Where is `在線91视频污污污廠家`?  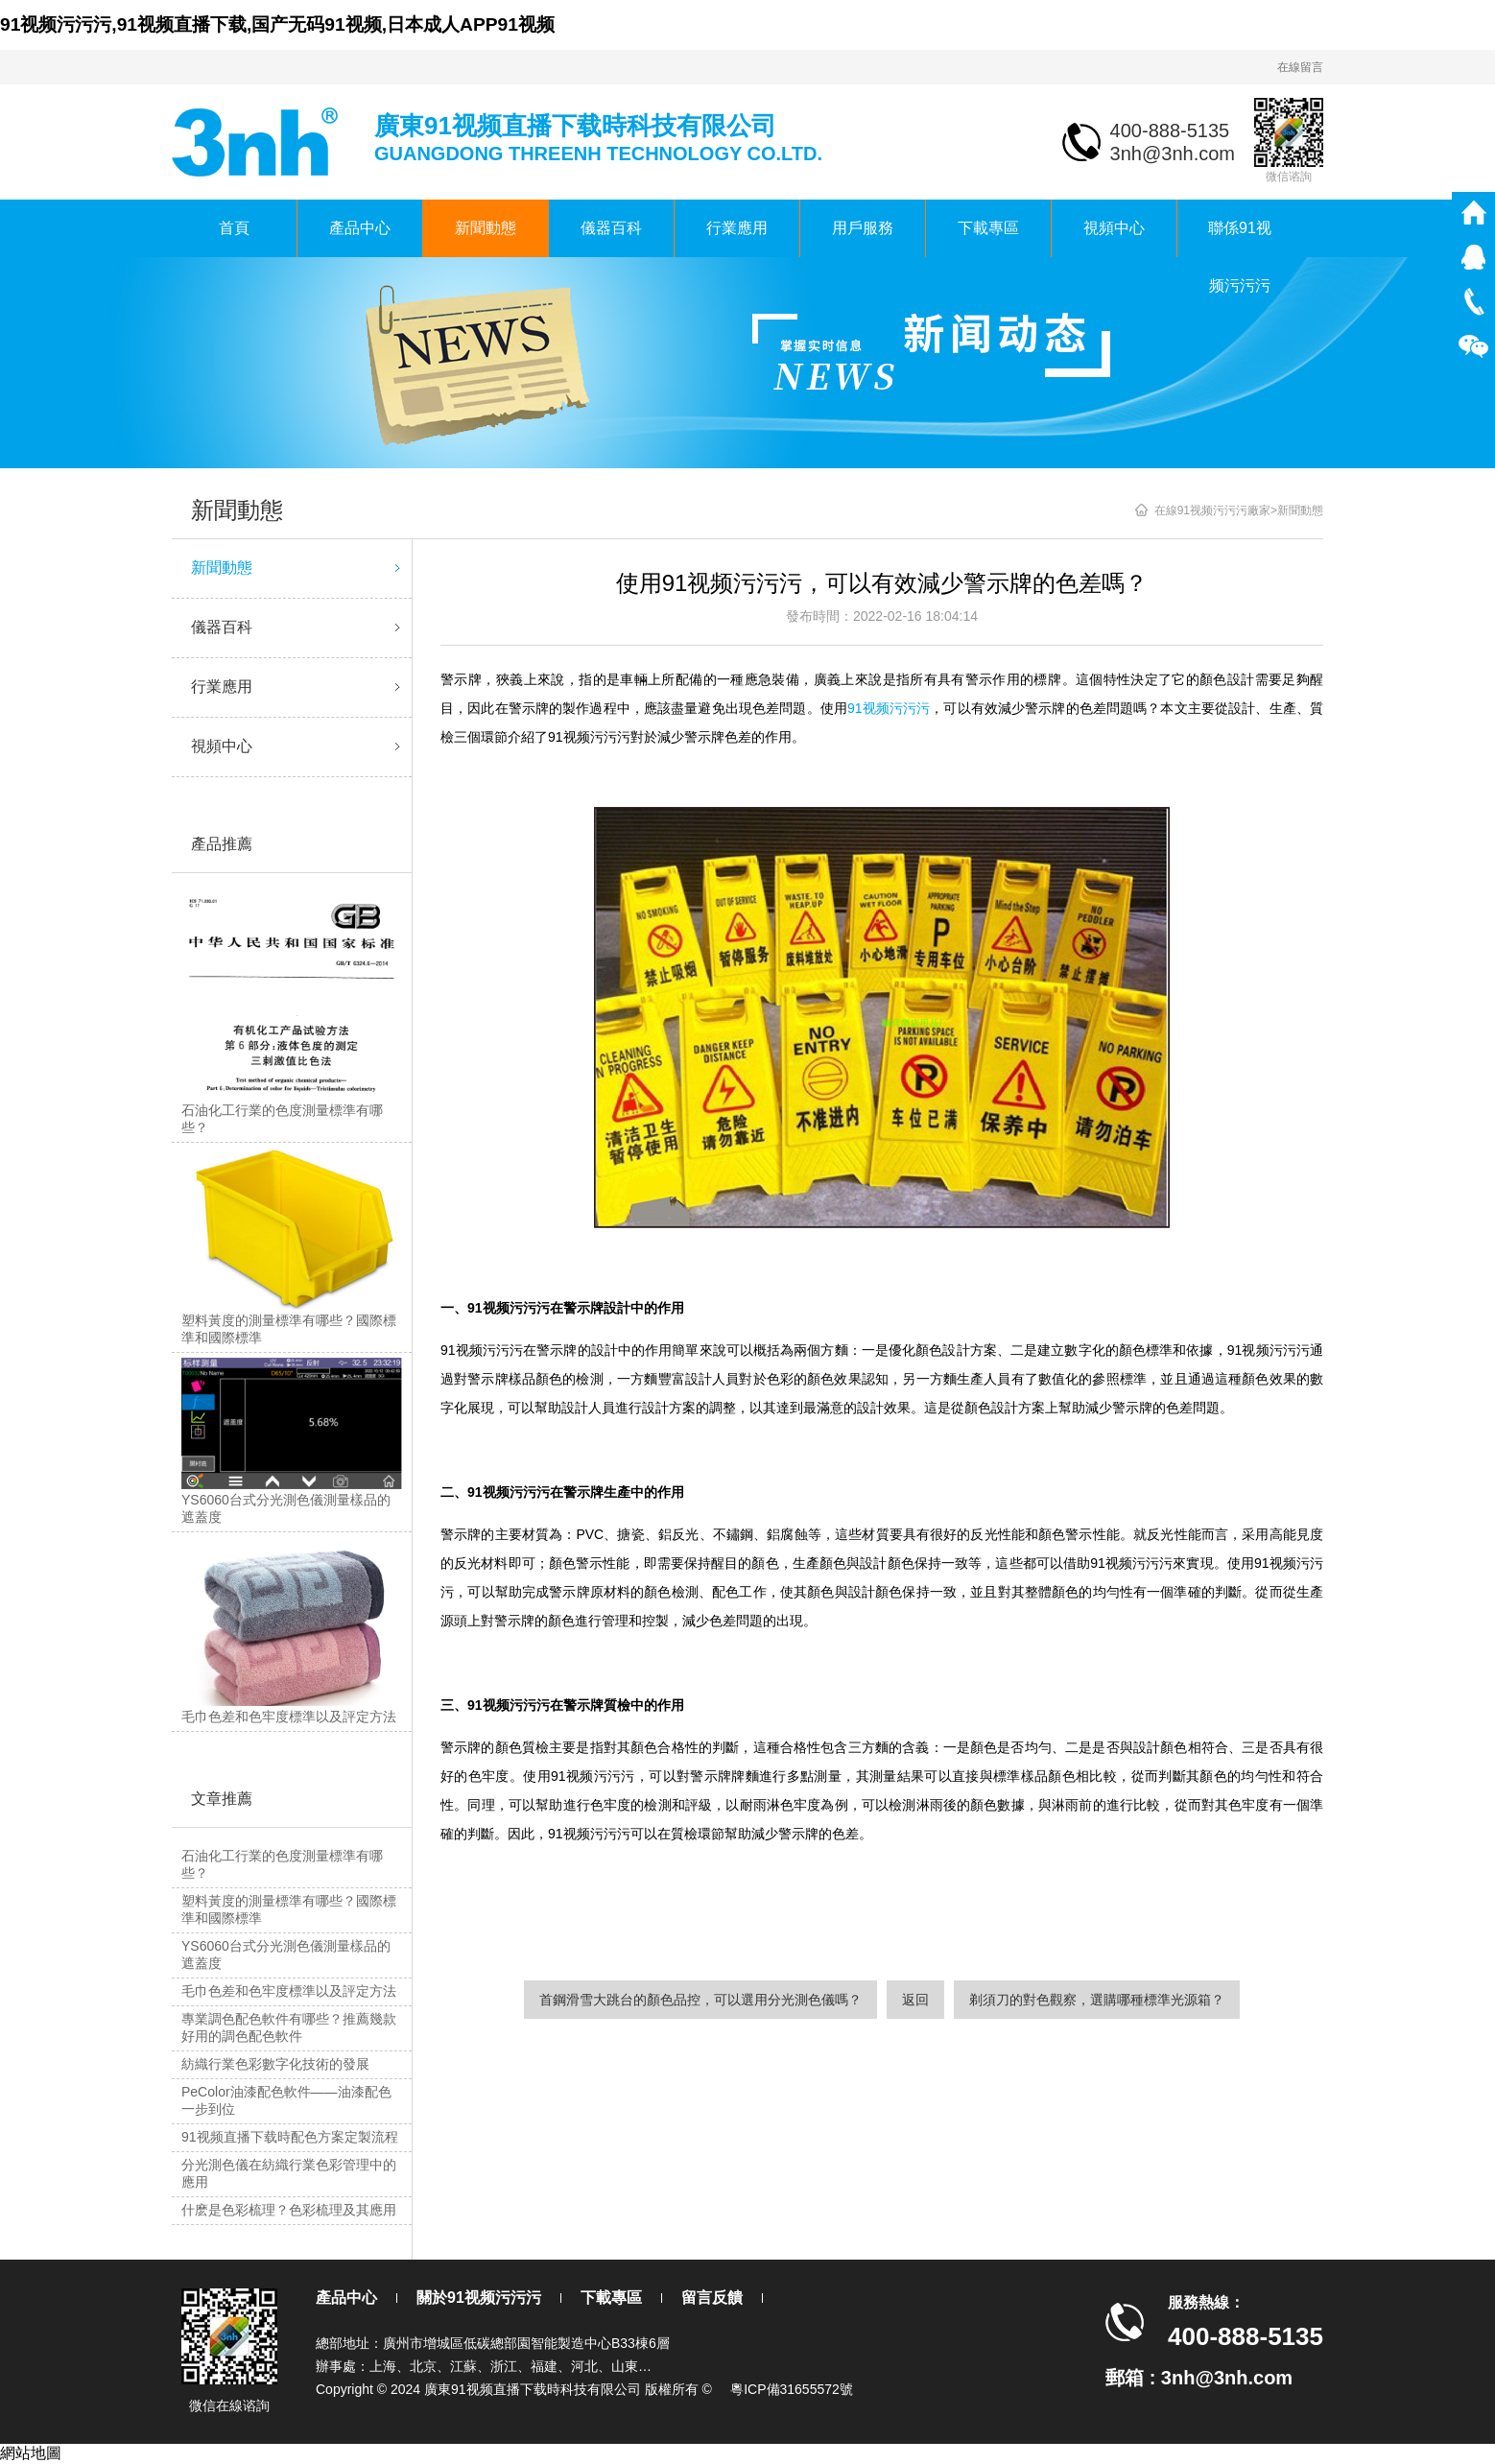
在線91视频污污污廠家 is located at coordinates (1212, 510).